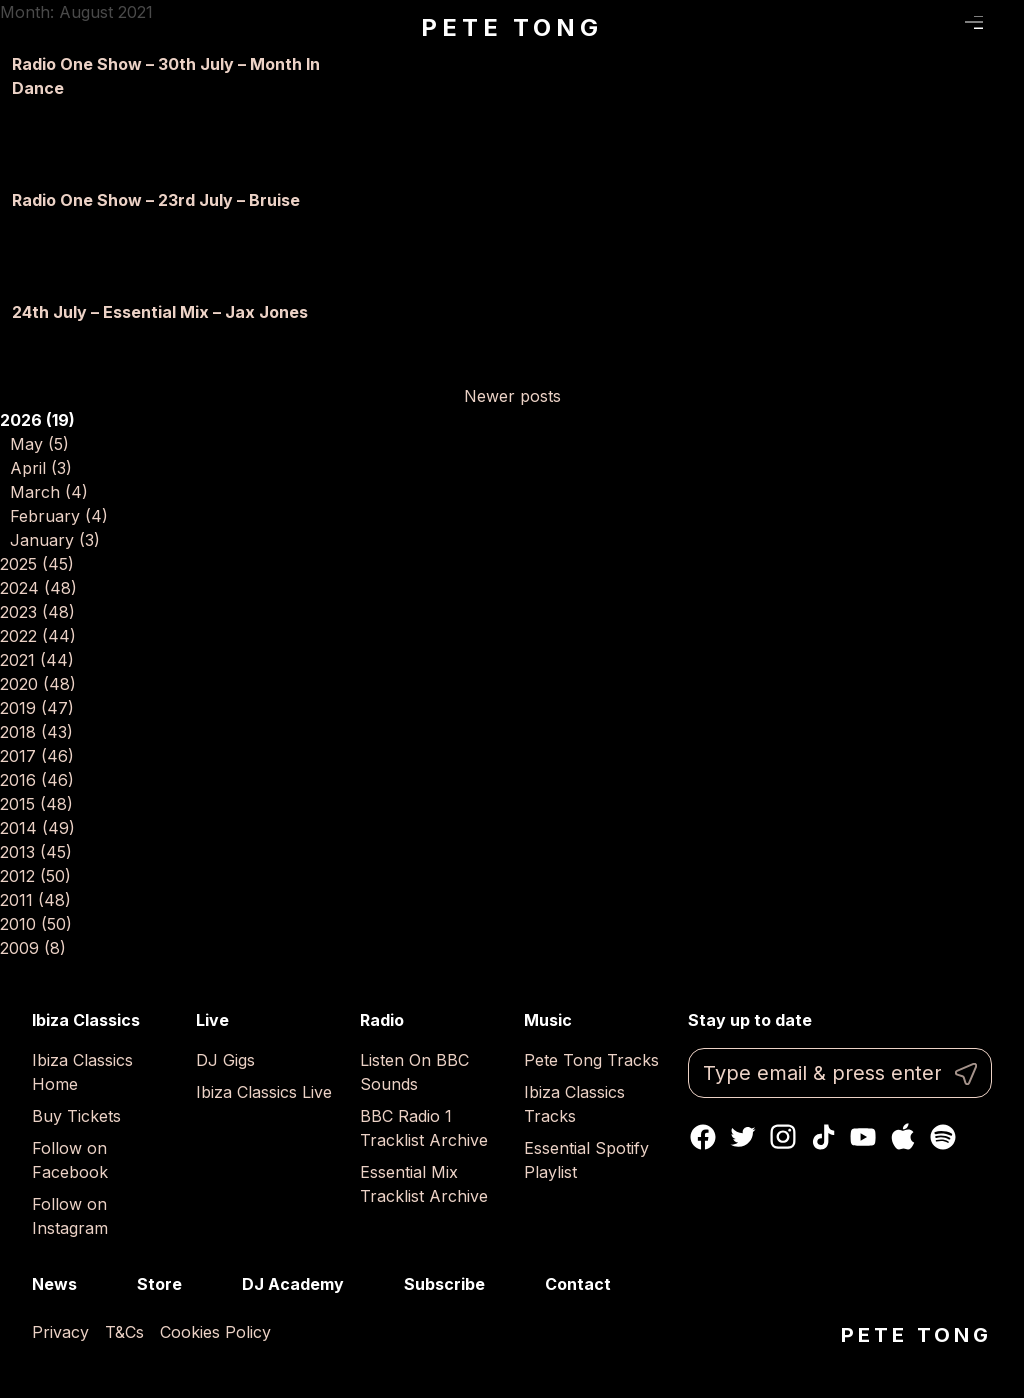  I want to click on 2011, so click(35, 900).